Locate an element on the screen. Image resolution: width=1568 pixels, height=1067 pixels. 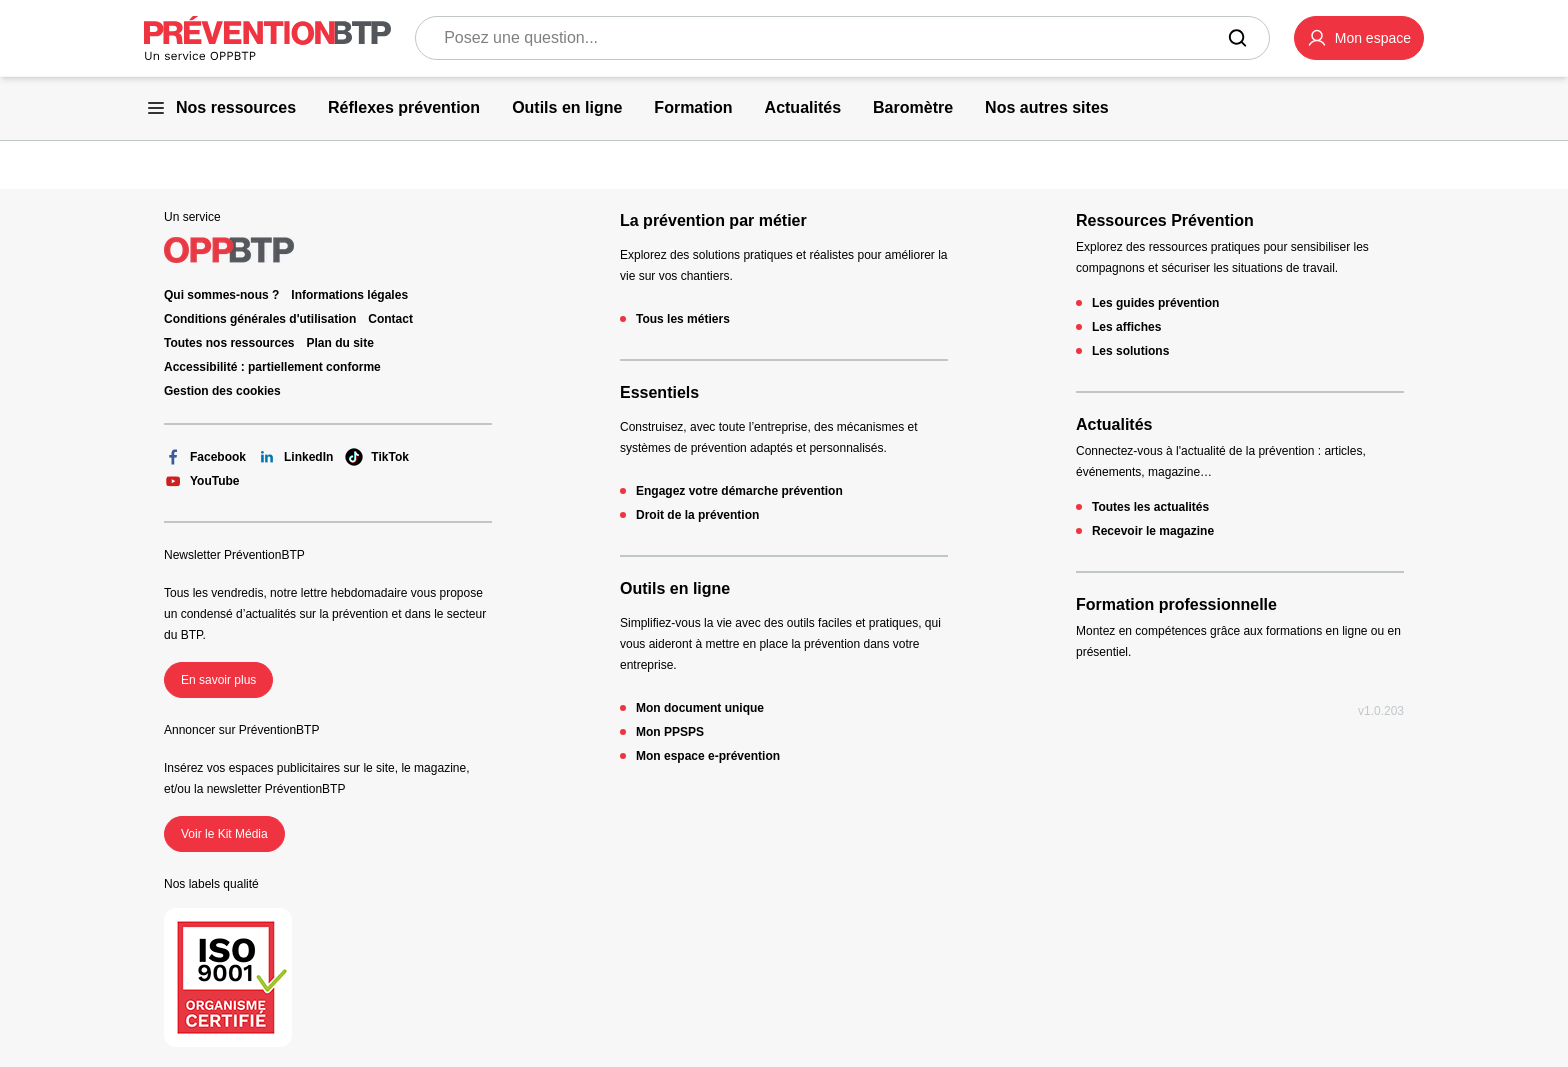
[button] is located at coordinates (1359, 38).